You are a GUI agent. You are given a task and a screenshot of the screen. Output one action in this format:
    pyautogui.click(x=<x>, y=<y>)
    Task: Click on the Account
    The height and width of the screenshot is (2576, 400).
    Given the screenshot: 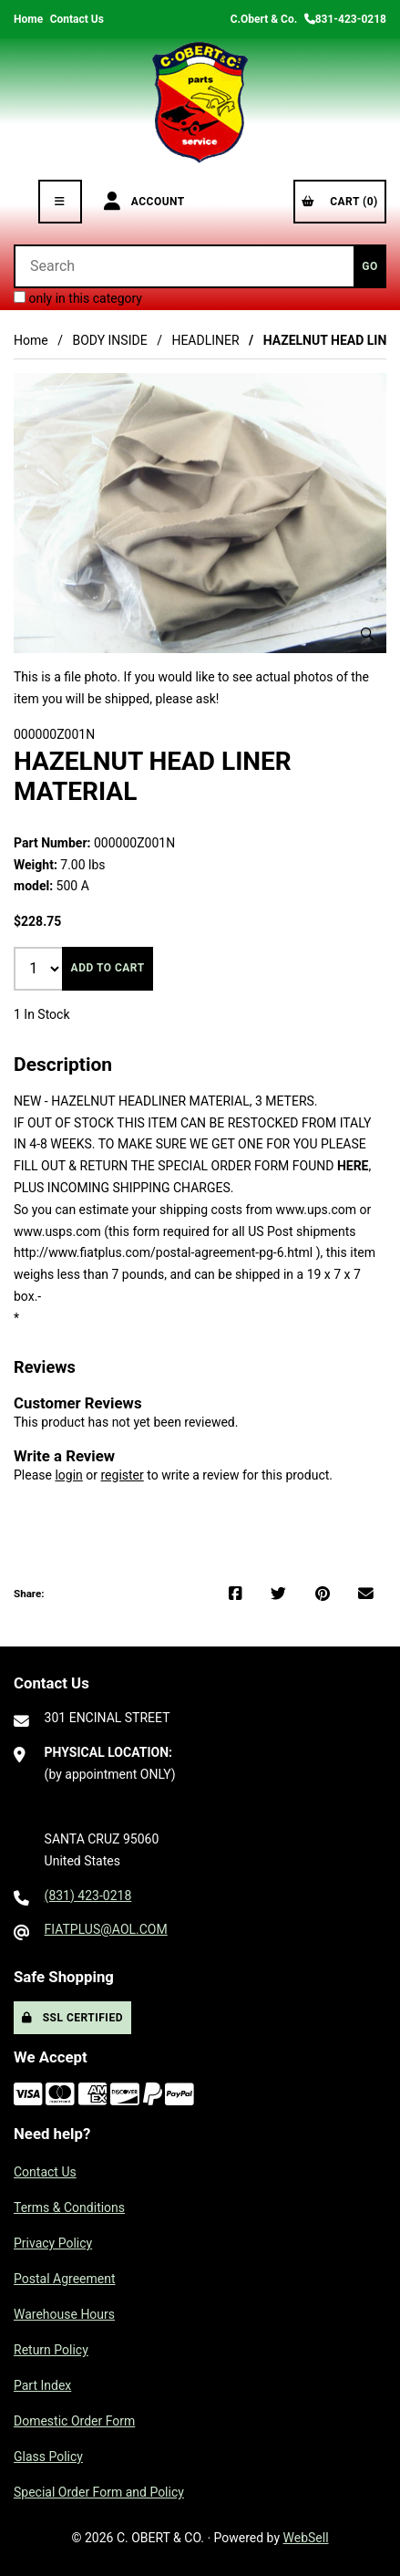 What is the action you would take?
    pyautogui.click(x=144, y=201)
    